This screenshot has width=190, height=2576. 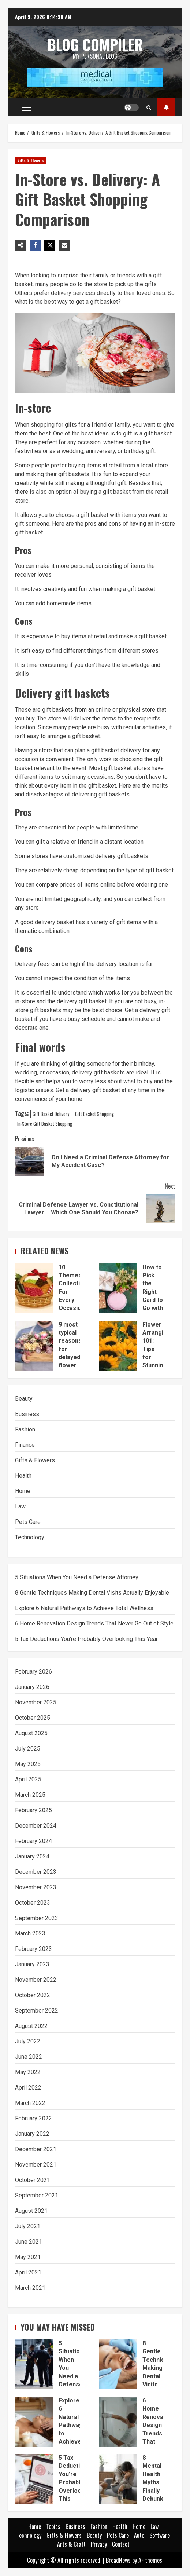 I want to click on Health, so click(x=23, y=1475).